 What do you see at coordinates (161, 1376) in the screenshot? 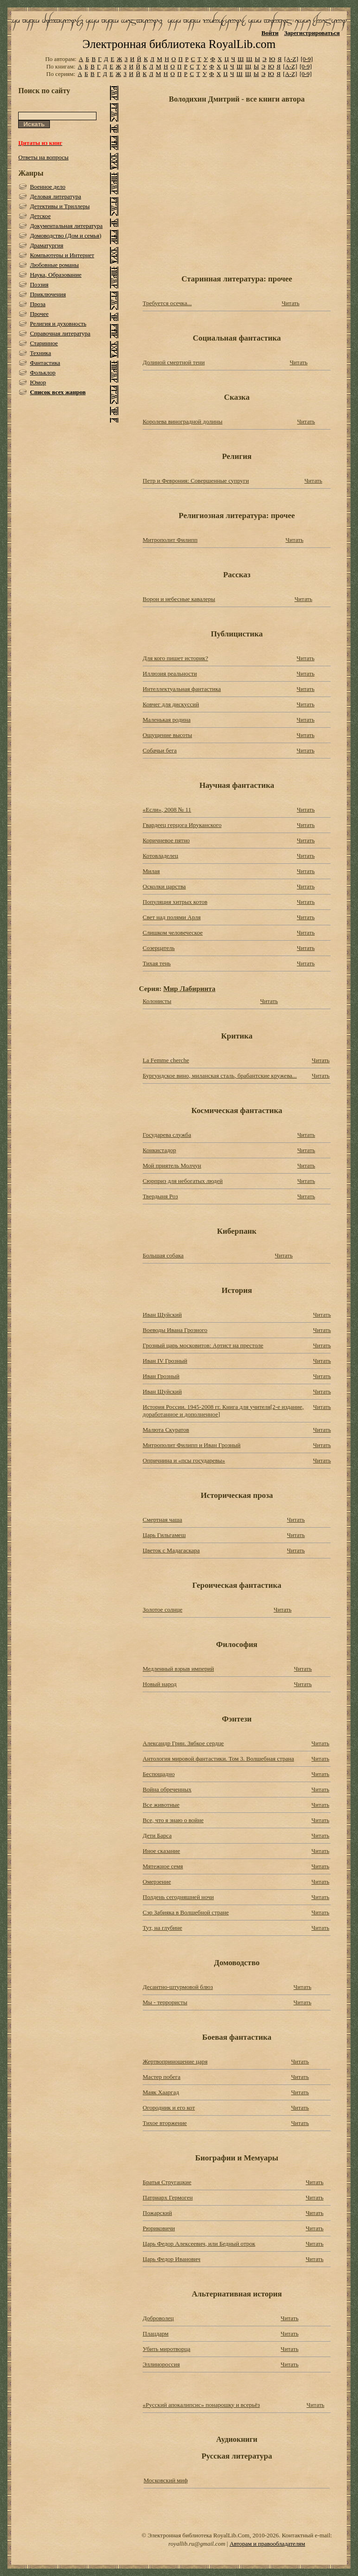
I see `Иван Грозный` at bounding box center [161, 1376].